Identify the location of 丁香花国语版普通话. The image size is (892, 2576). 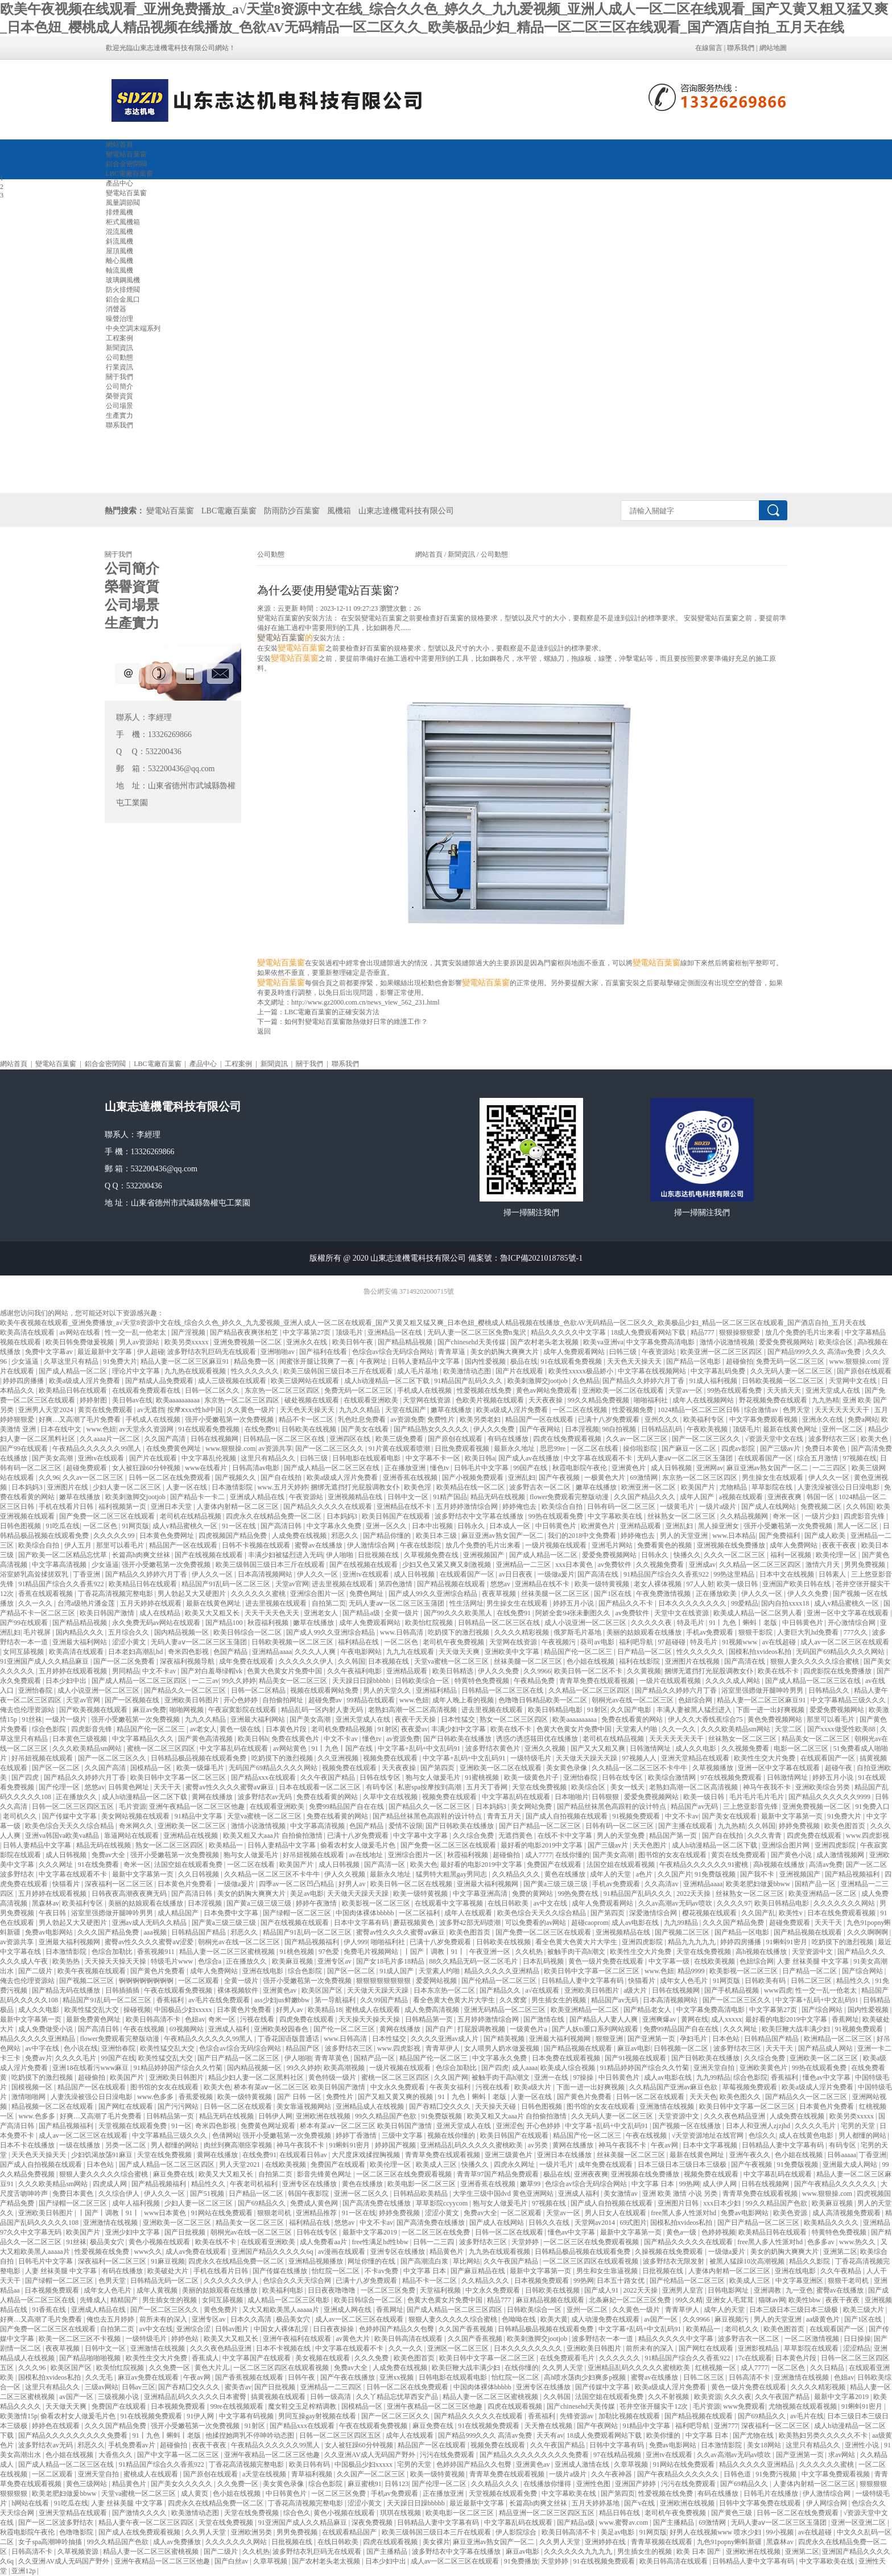
(289, 2039).